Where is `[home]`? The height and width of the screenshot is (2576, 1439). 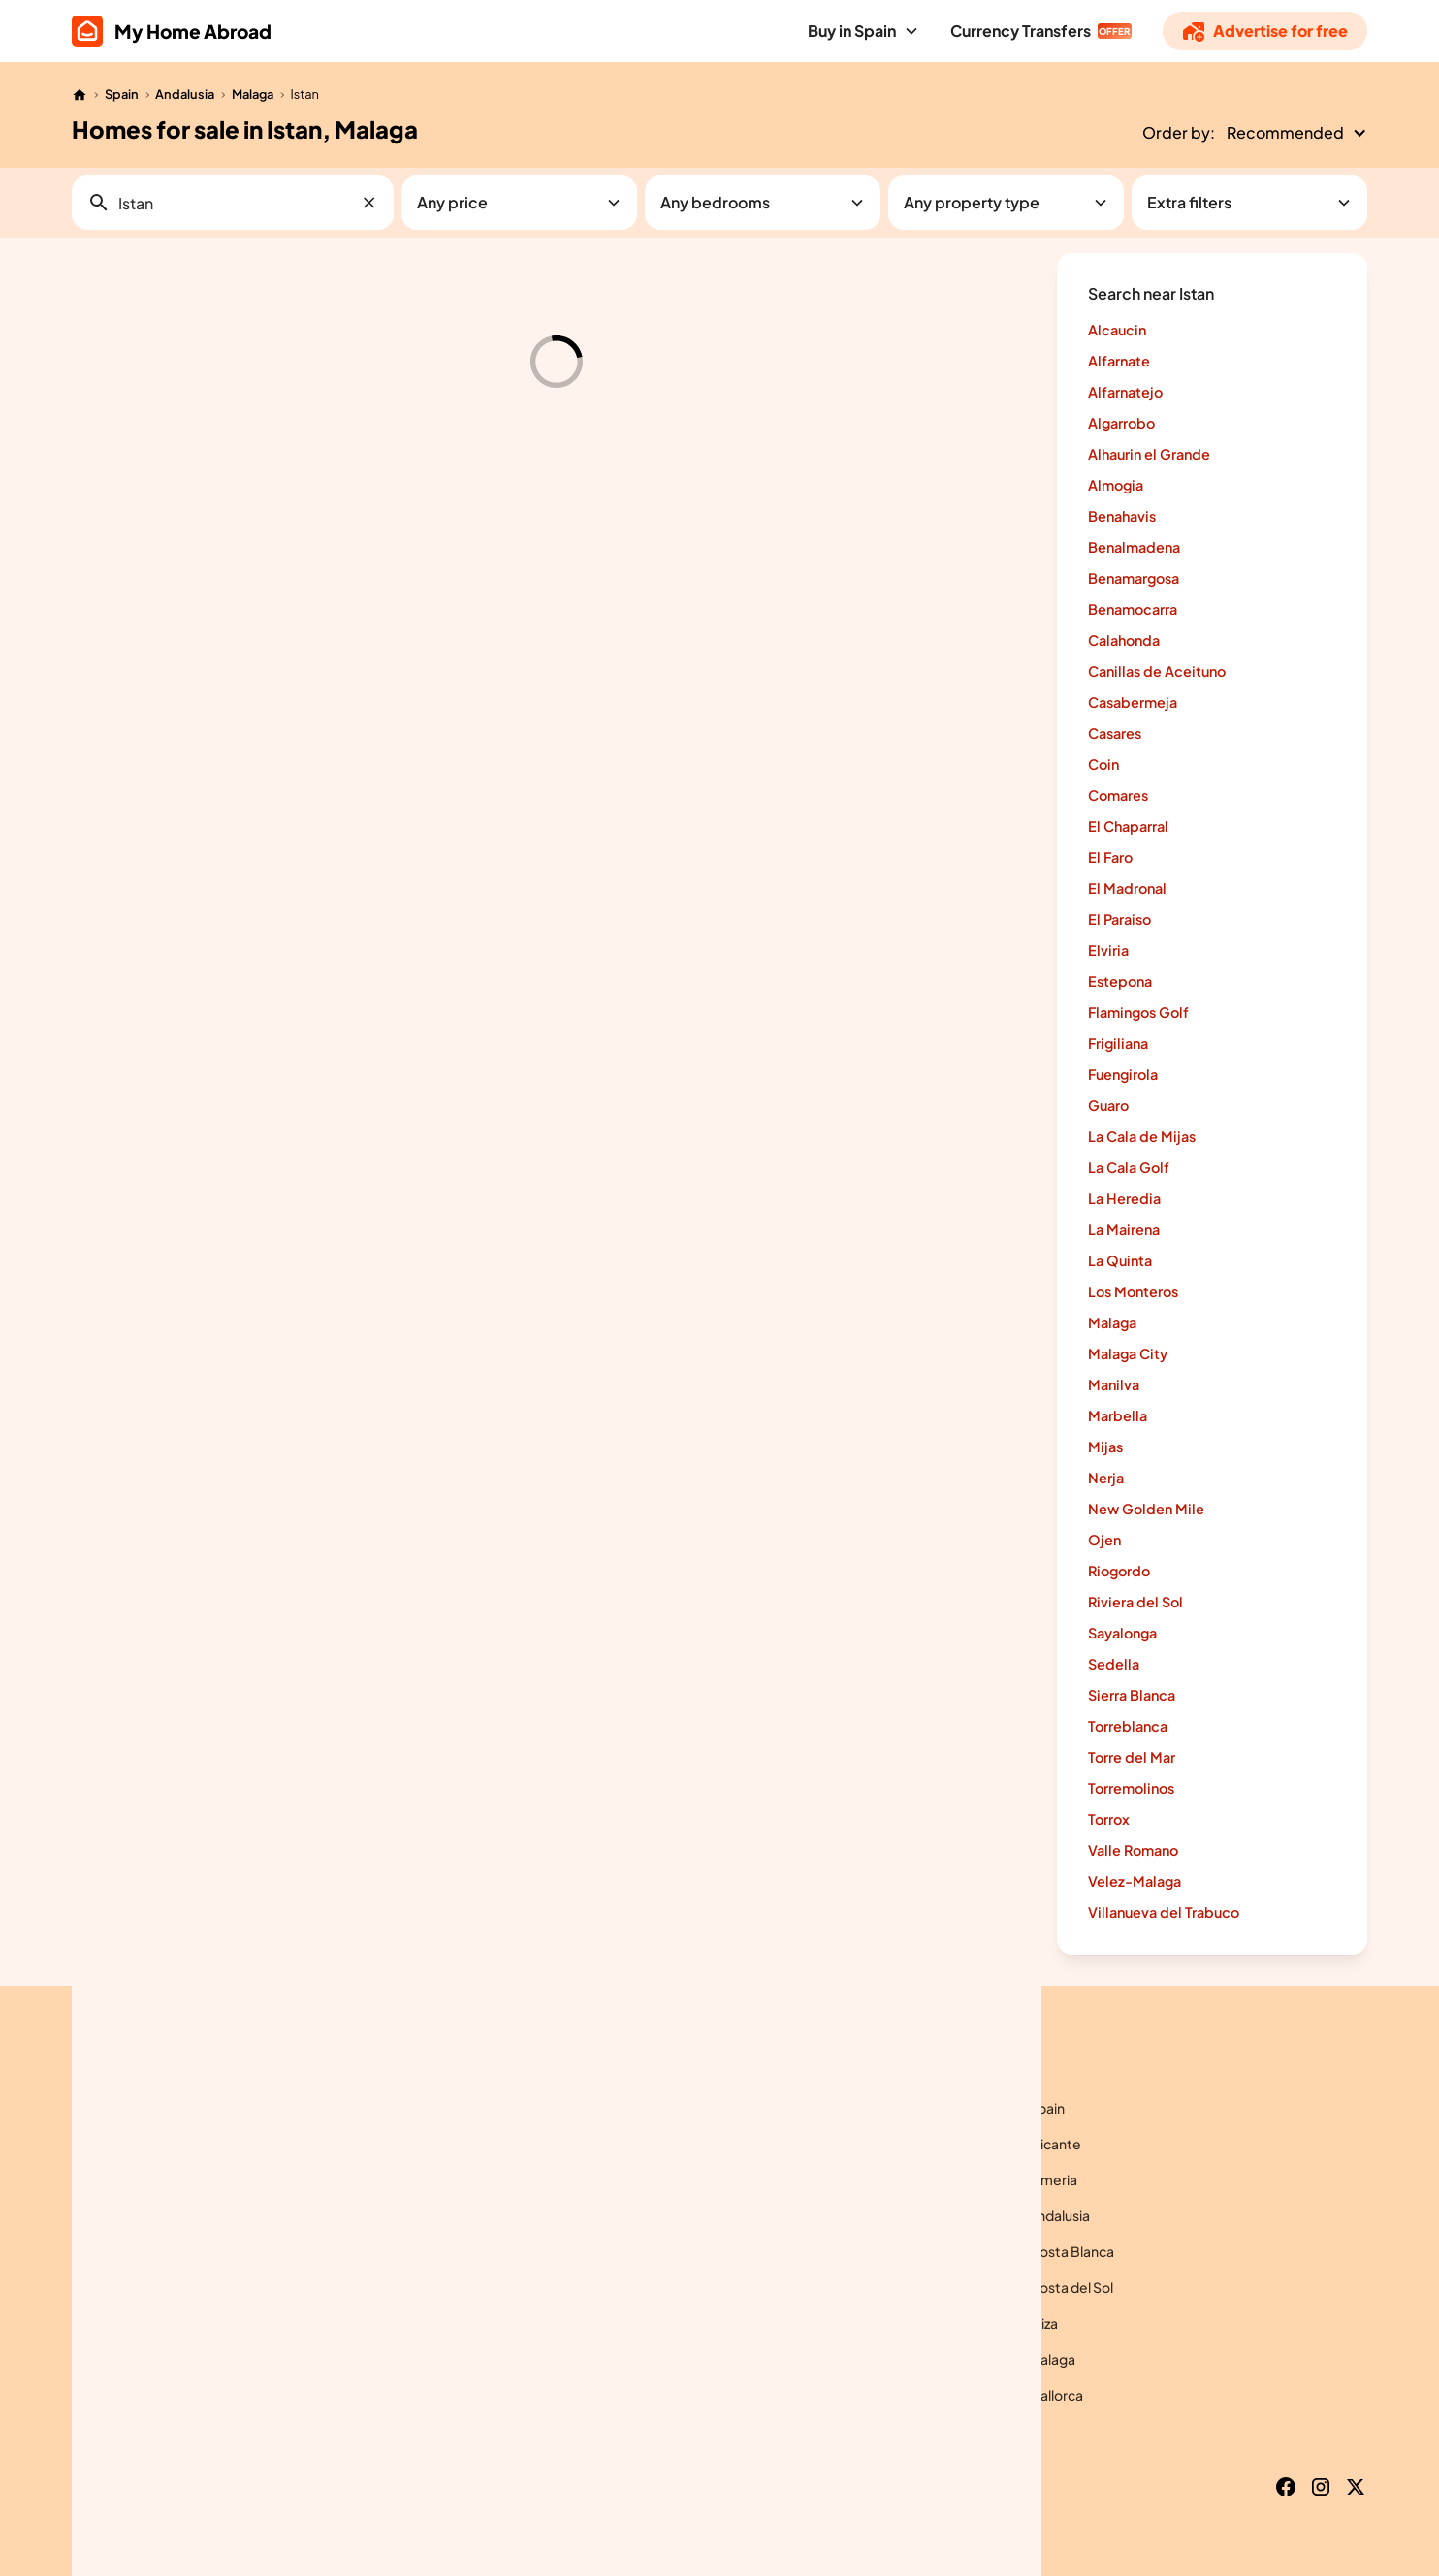 [home] is located at coordinates (172, 31).